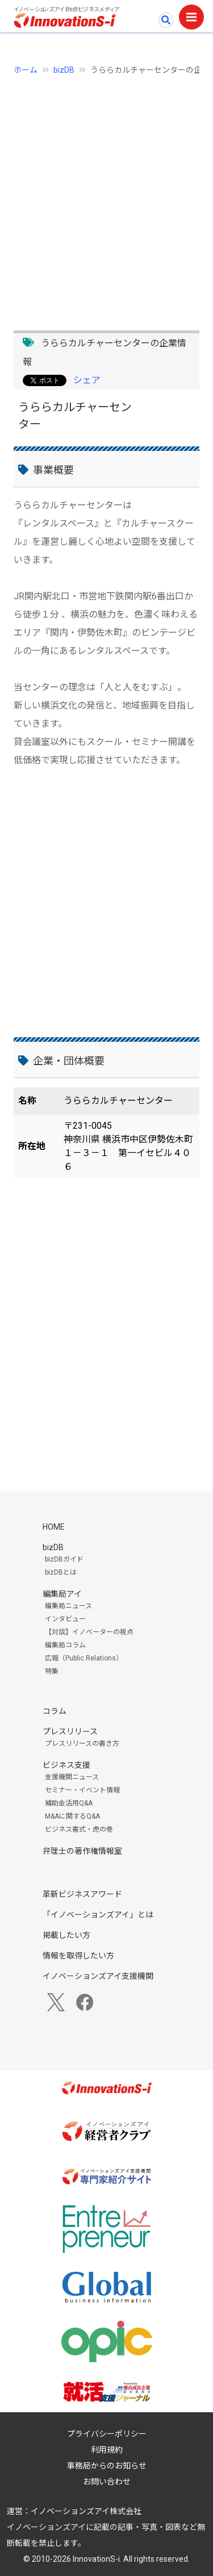 The width and height of the screenshot is (213, 2576). I want to click on HOME, so click(54, 1526).